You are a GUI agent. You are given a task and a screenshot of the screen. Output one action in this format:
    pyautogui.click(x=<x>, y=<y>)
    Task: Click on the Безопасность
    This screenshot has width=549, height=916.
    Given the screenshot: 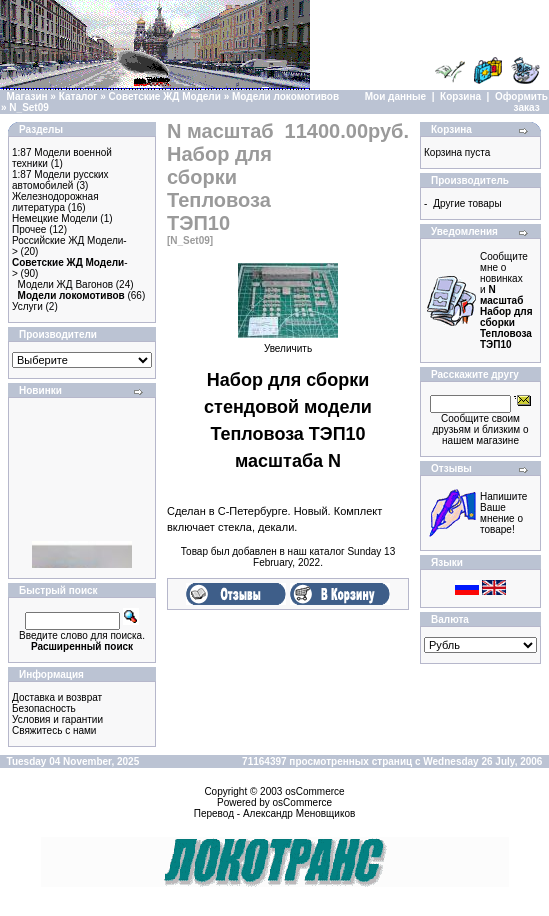 What is the action you would take?
    pyautogui.click(x=44, y=708)
    